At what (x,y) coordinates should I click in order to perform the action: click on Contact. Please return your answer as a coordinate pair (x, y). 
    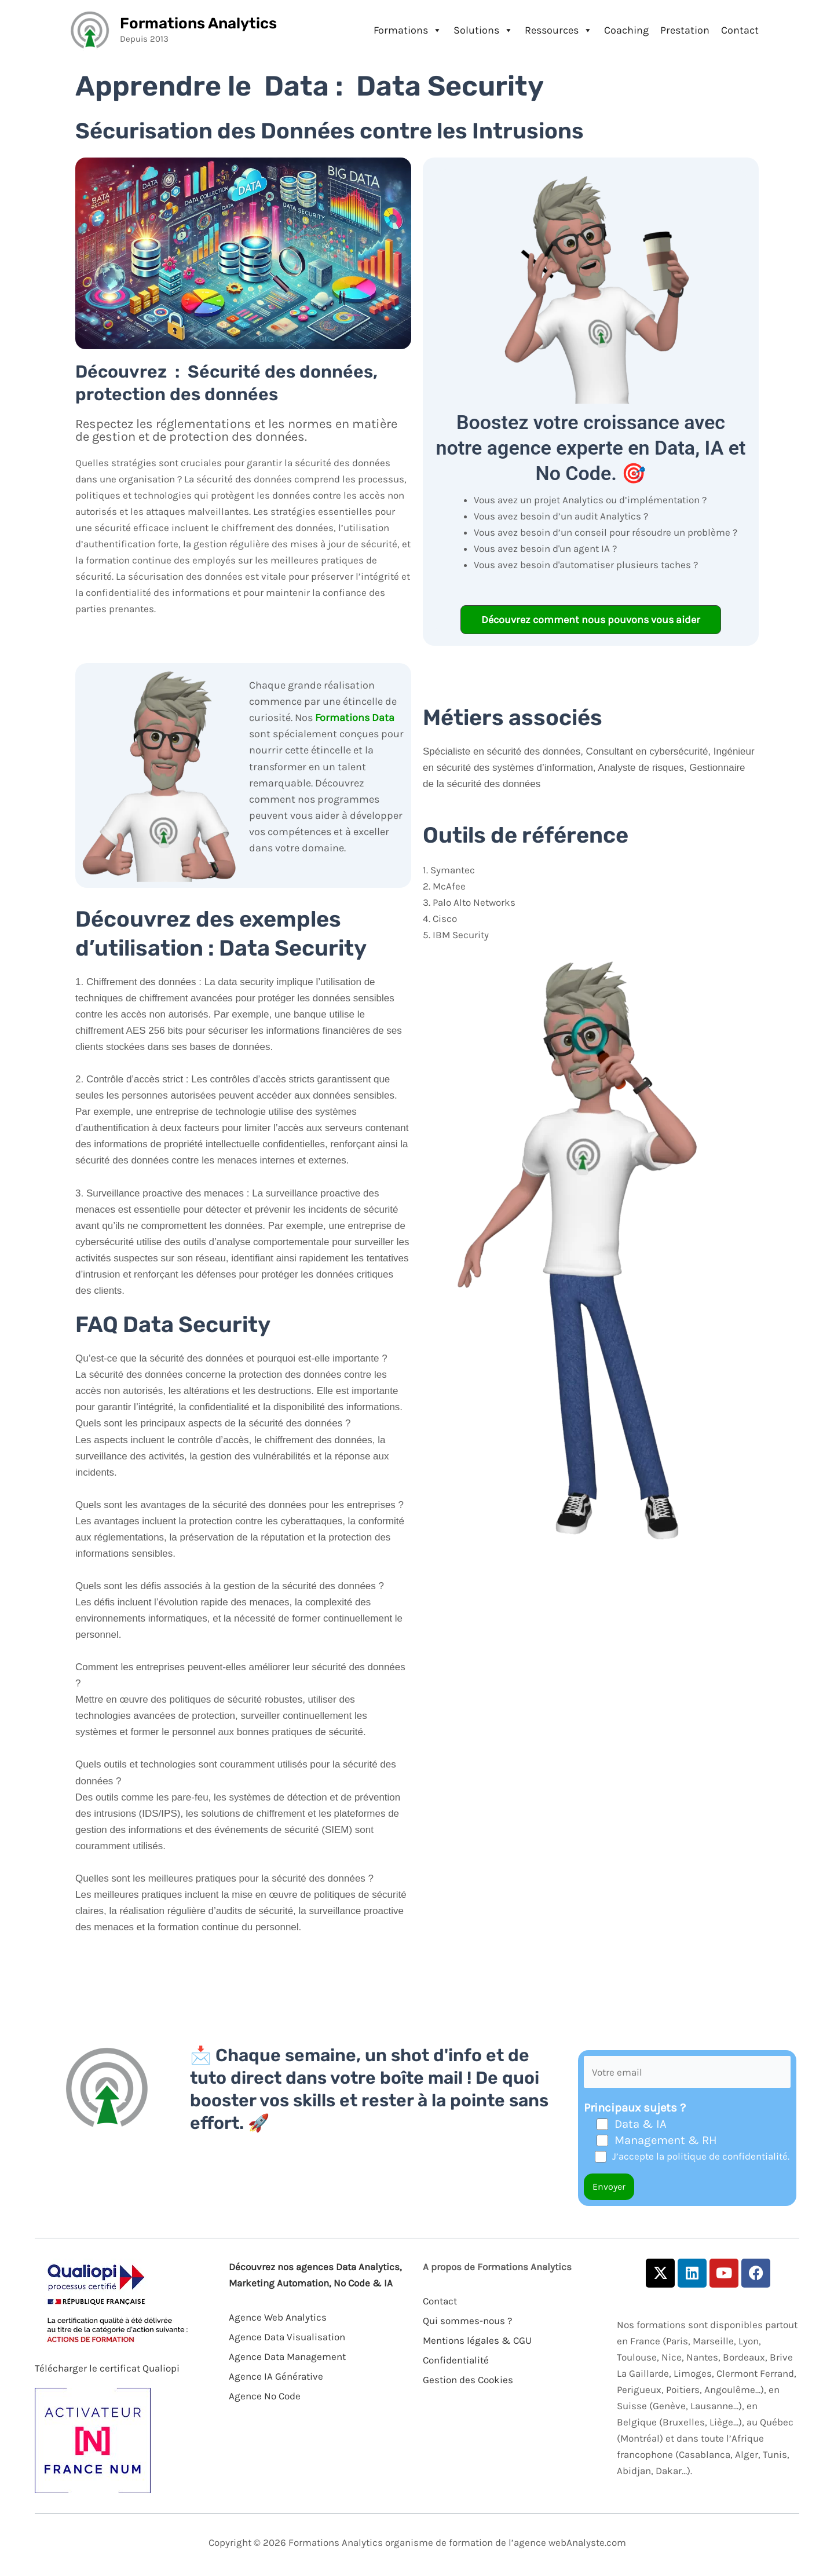
    Looking at the image, I should click on (740, 30).